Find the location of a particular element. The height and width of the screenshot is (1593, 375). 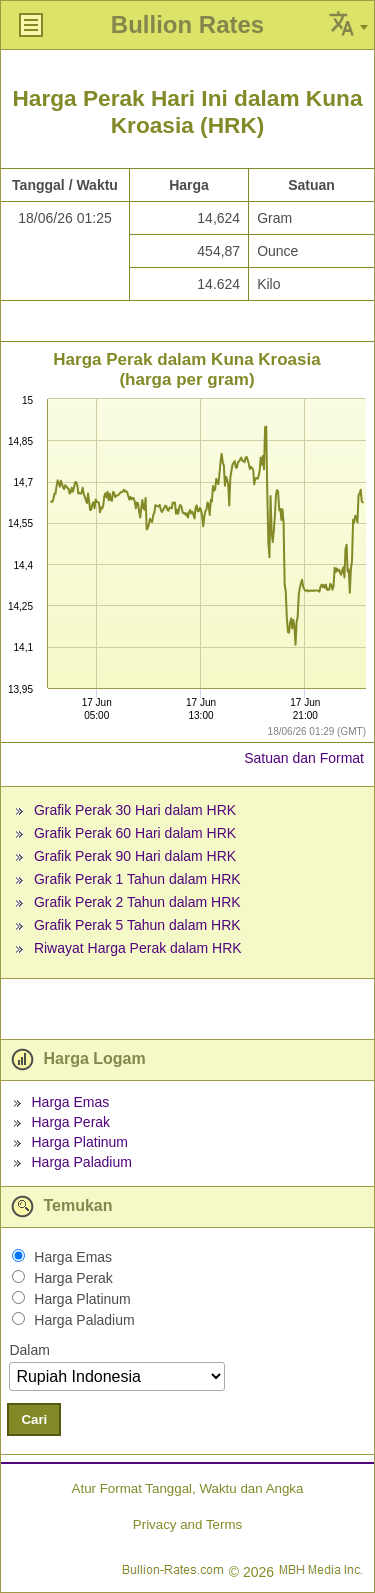

Grafik Perak 1 Tahun dalam HRK is located at coordinates (137, 879).